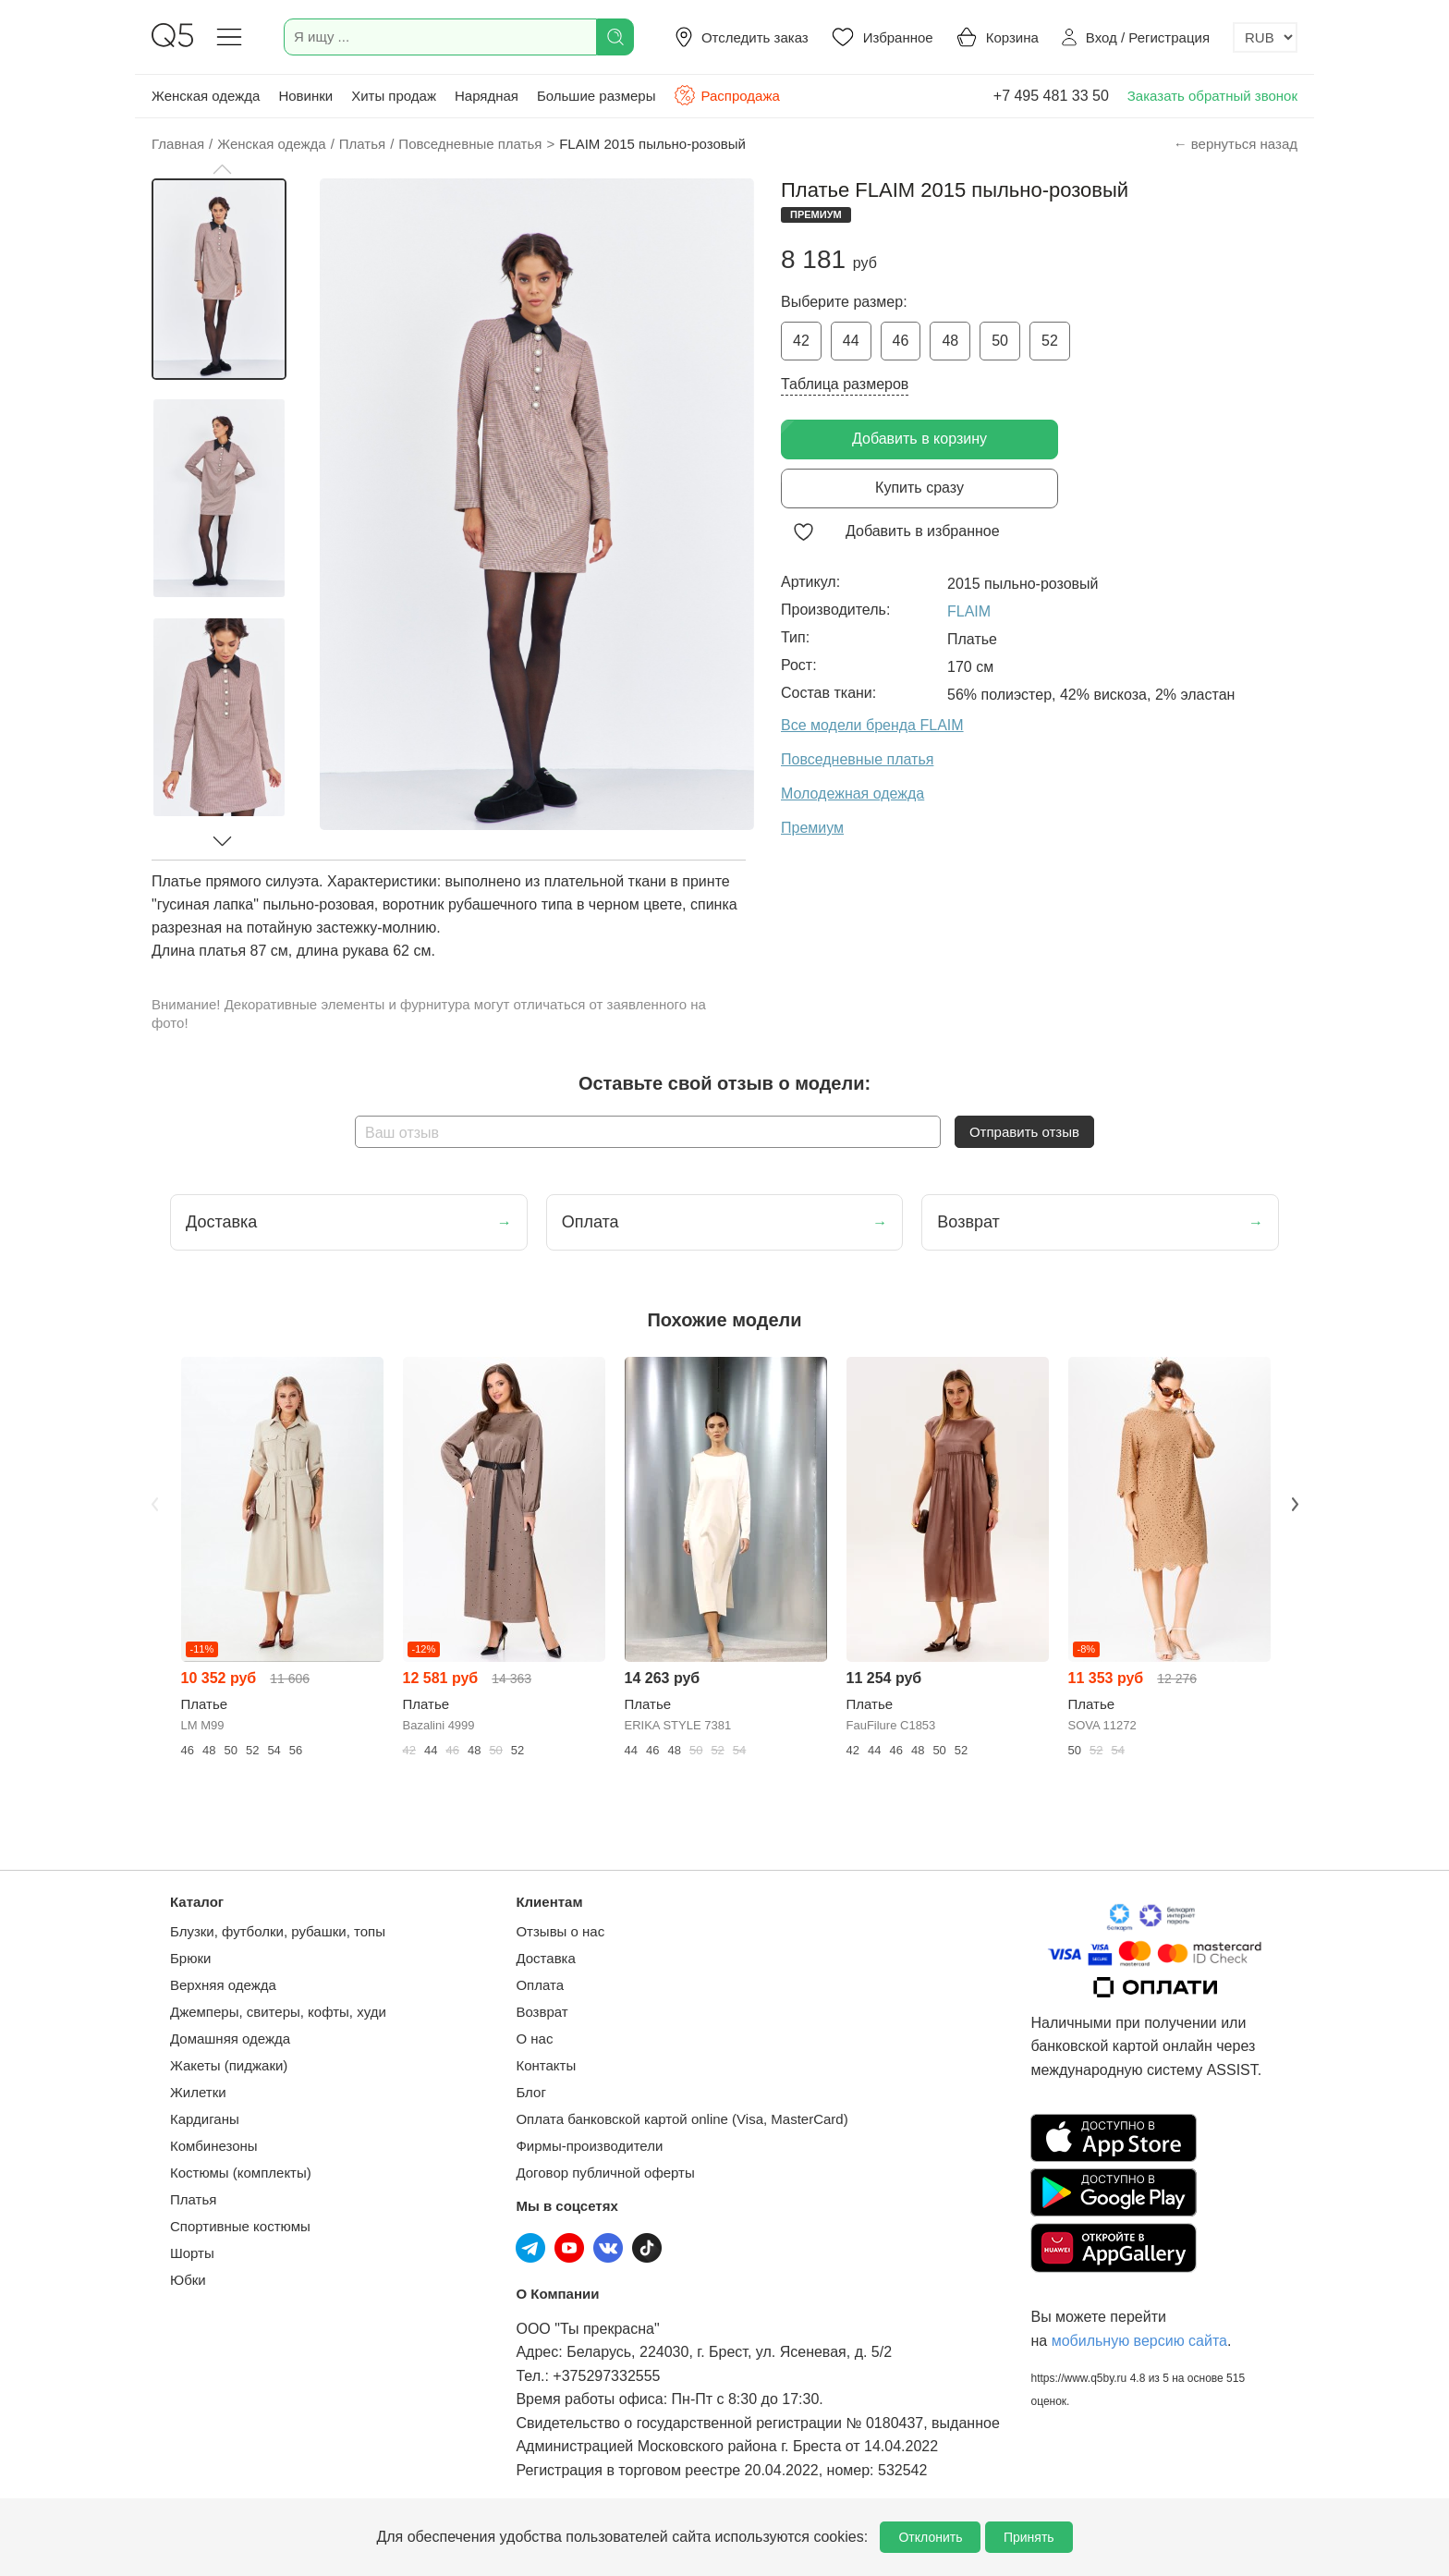 The image size is (1449, 2576). I want to click on Next, so click(1294, 1504).